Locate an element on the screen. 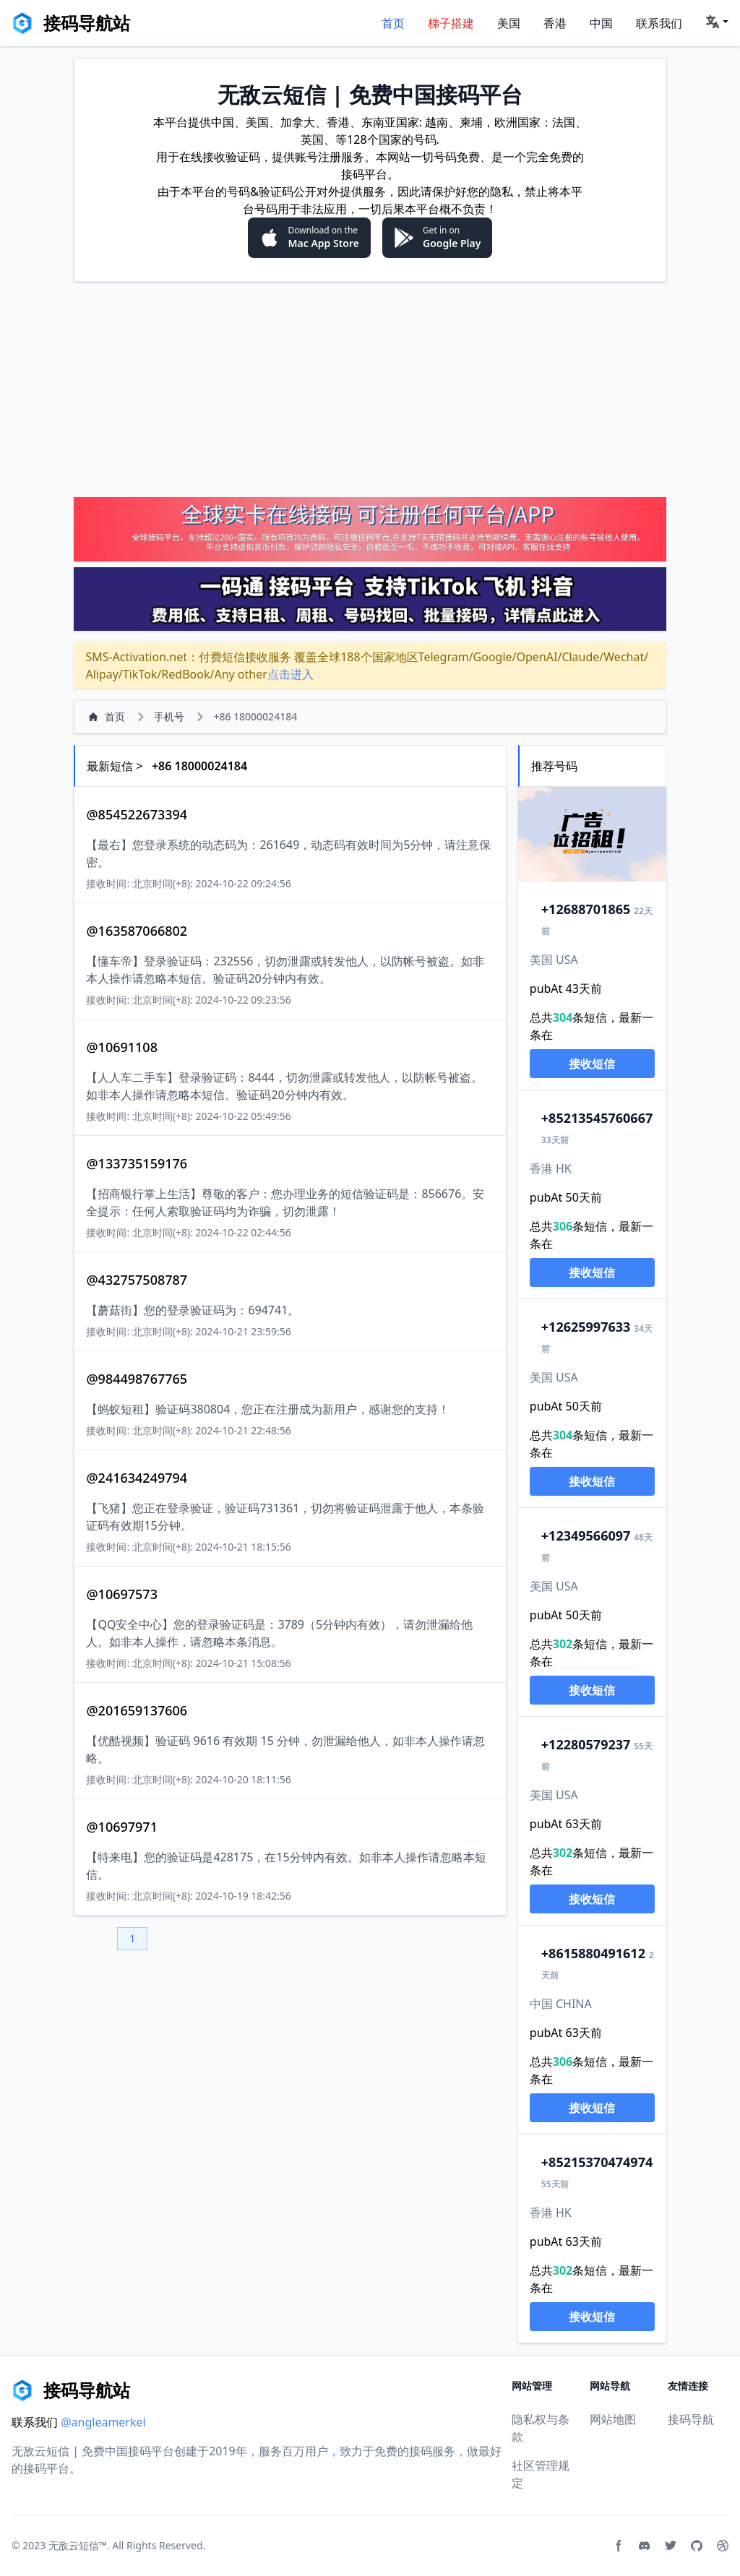 This screenshot has width=740, height=2576. 美国 is located at coordinates (508, 23).